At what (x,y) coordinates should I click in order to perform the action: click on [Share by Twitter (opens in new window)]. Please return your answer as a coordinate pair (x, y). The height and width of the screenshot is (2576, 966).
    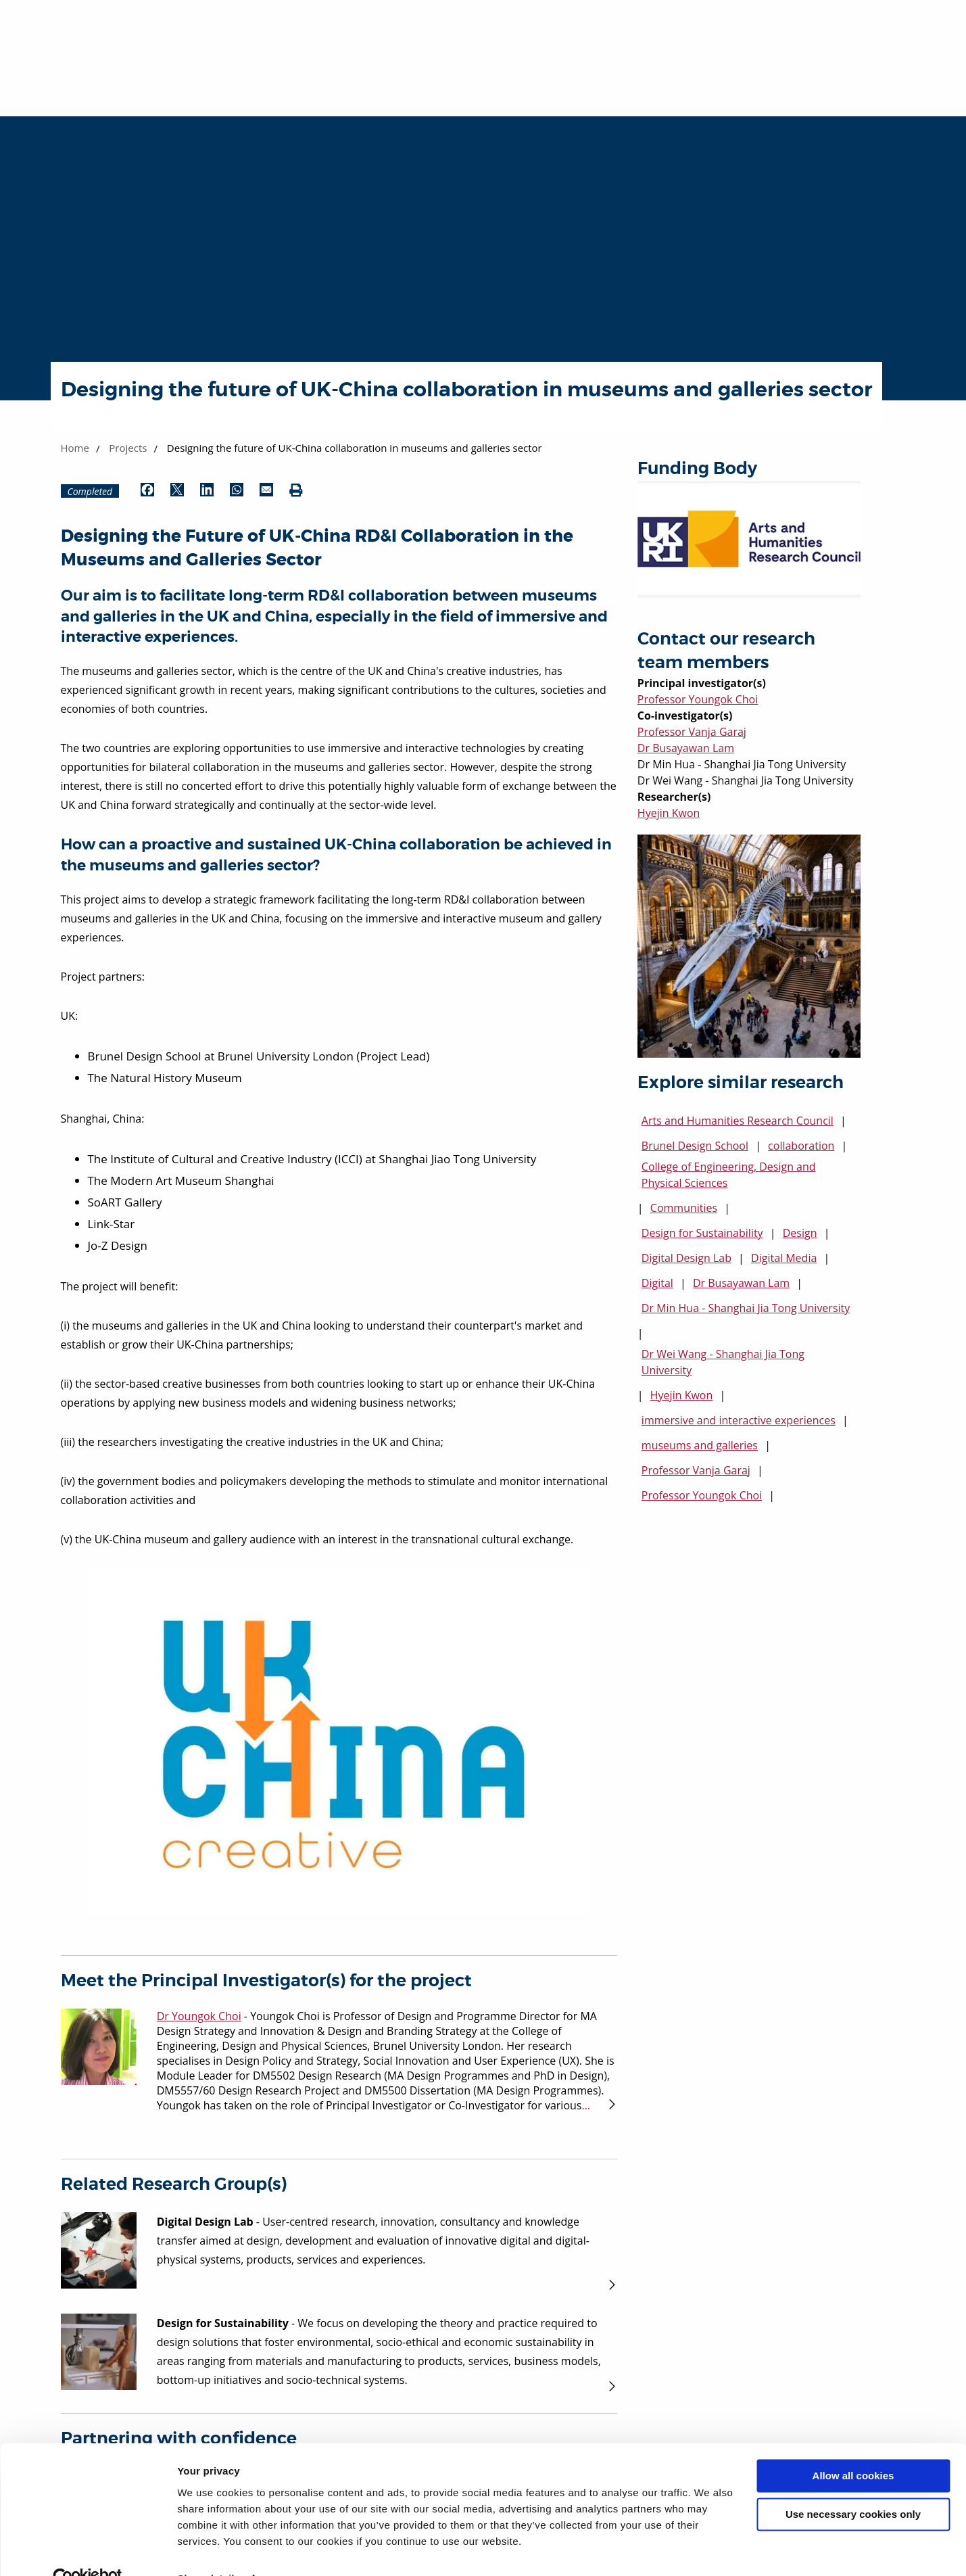
    Looking at the image, I should click on (177, 491).